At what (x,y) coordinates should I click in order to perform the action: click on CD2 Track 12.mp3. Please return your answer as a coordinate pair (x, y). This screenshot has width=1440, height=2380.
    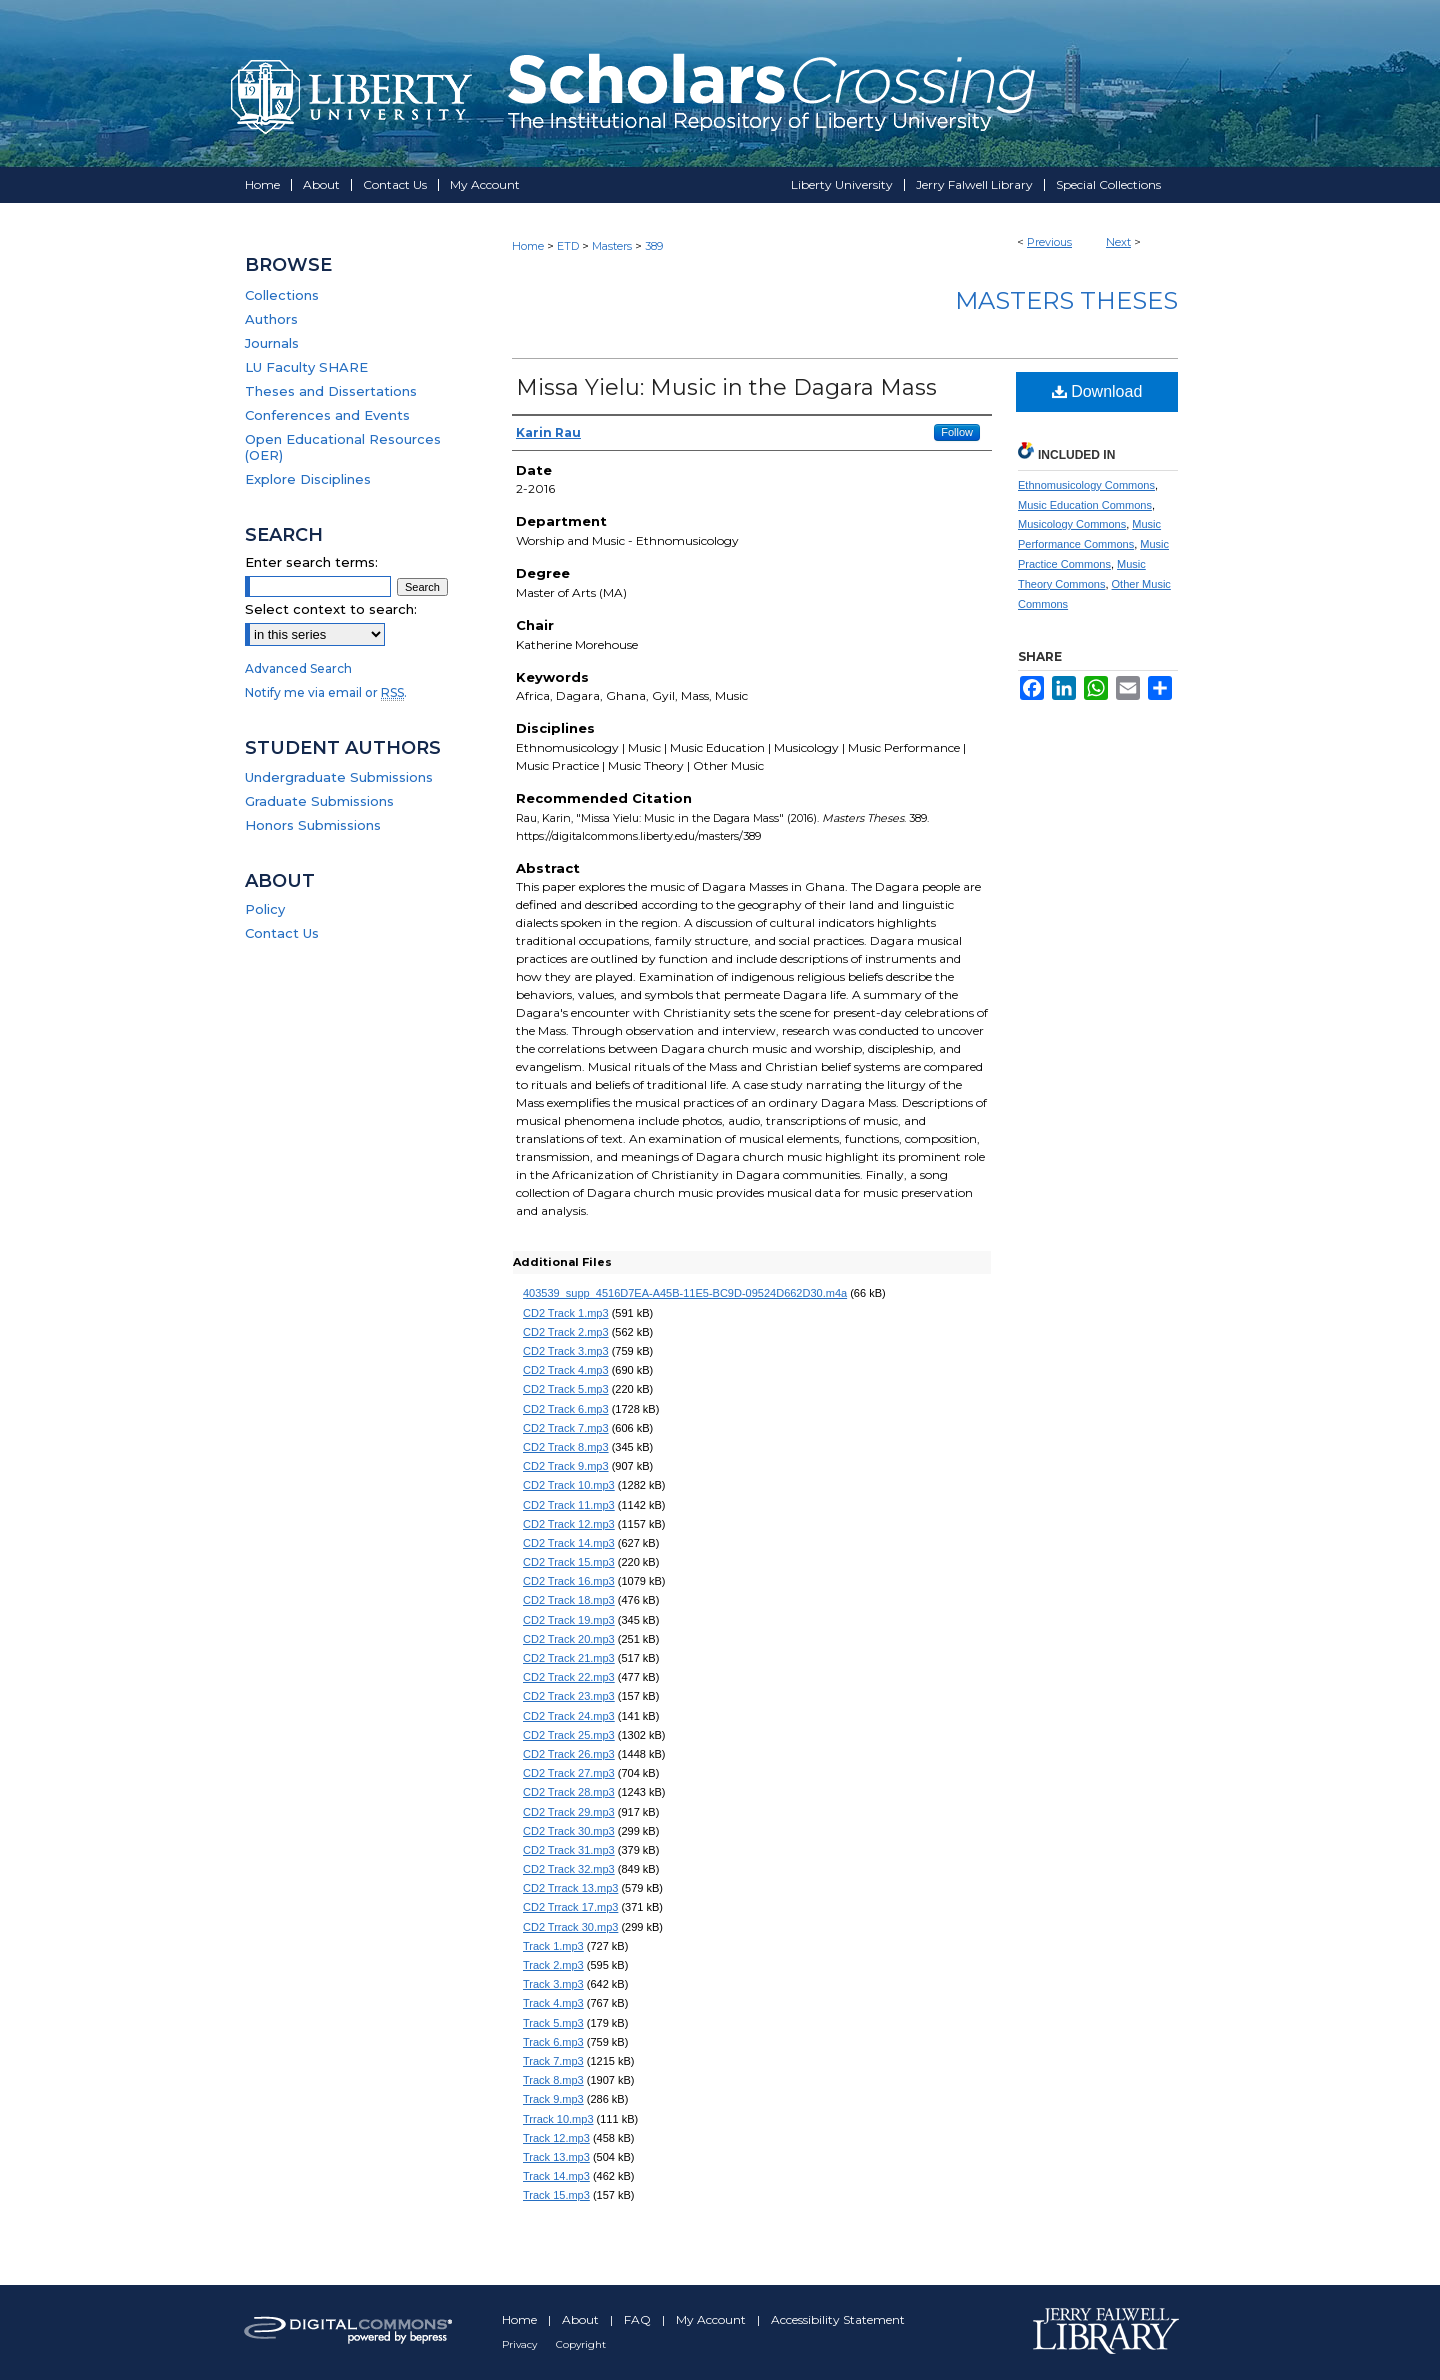
    Looking at the image, I should click on (569, 1524).